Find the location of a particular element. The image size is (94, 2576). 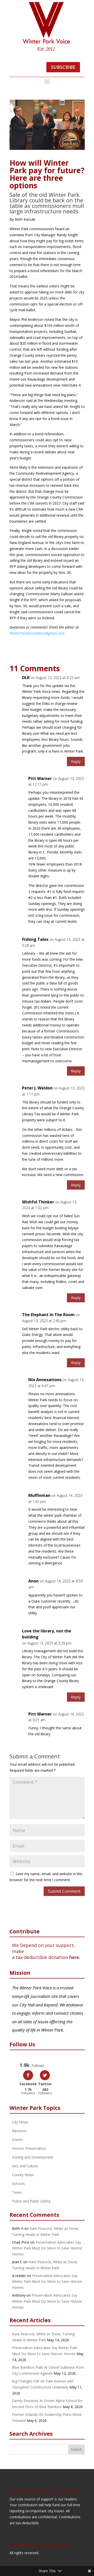

Reply [Reply to Love the library, not the building] is located at coordinates (76, 1696).